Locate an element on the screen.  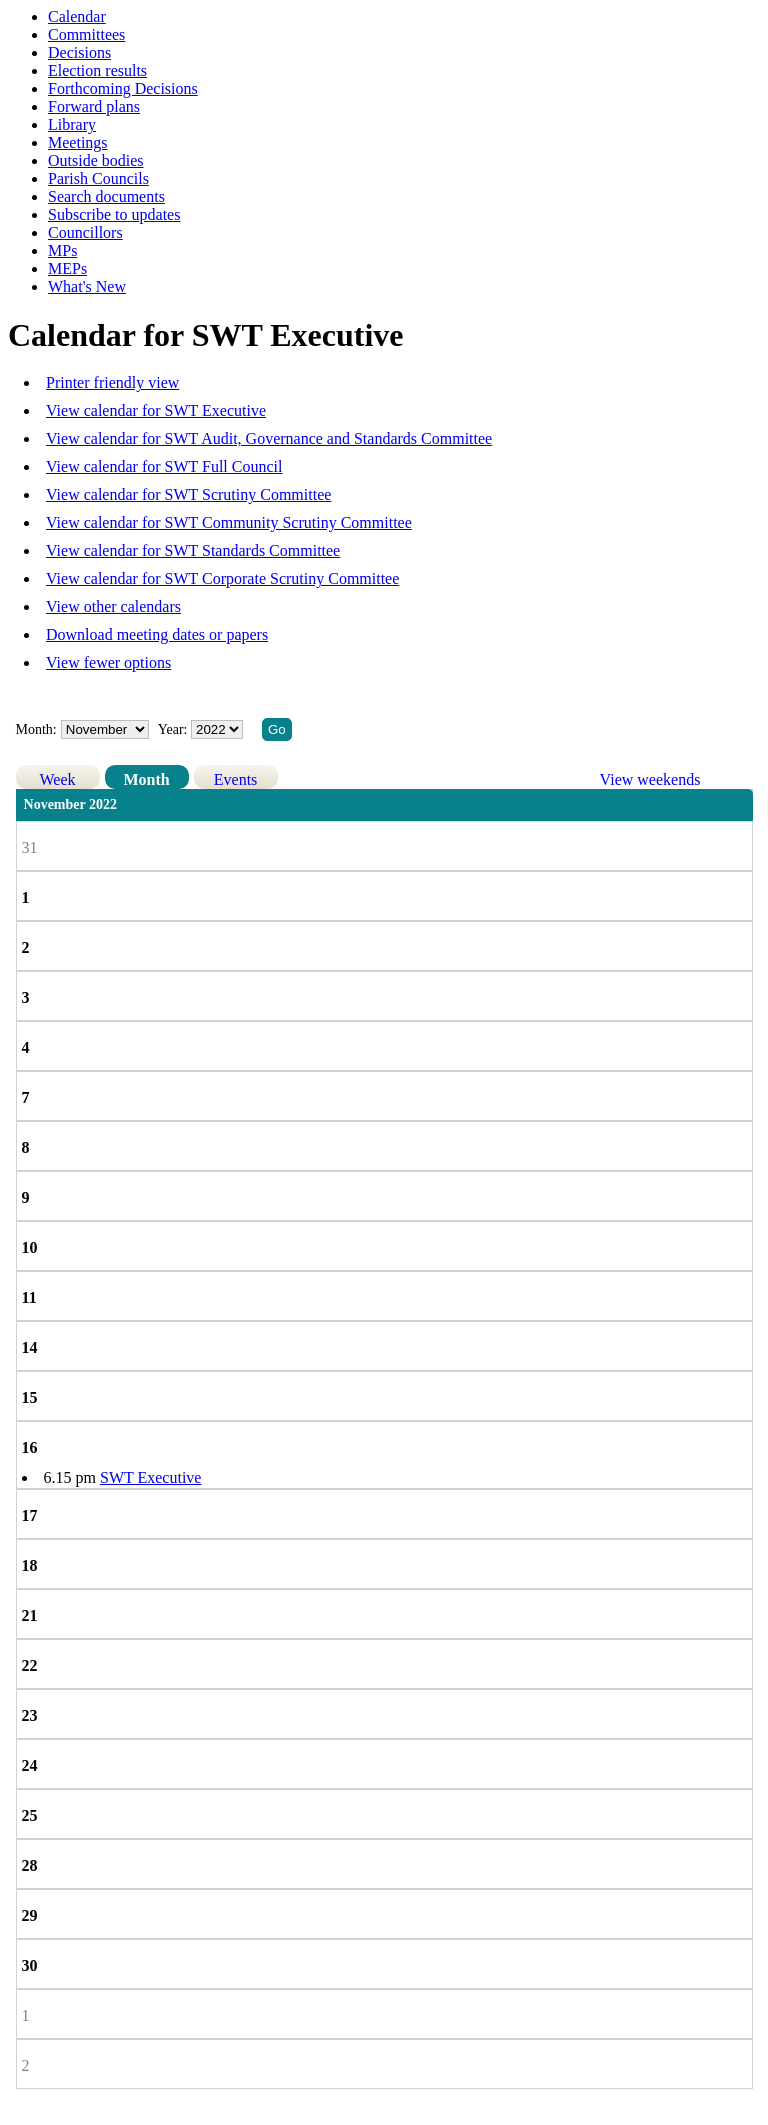
Events is located at coordinates (236, 779).